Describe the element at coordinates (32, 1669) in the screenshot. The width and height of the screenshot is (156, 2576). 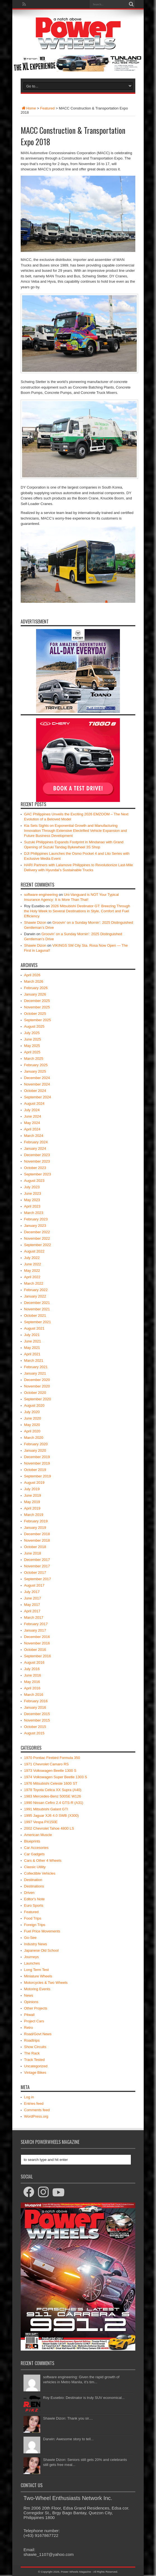
I see `July 2016` at that location.